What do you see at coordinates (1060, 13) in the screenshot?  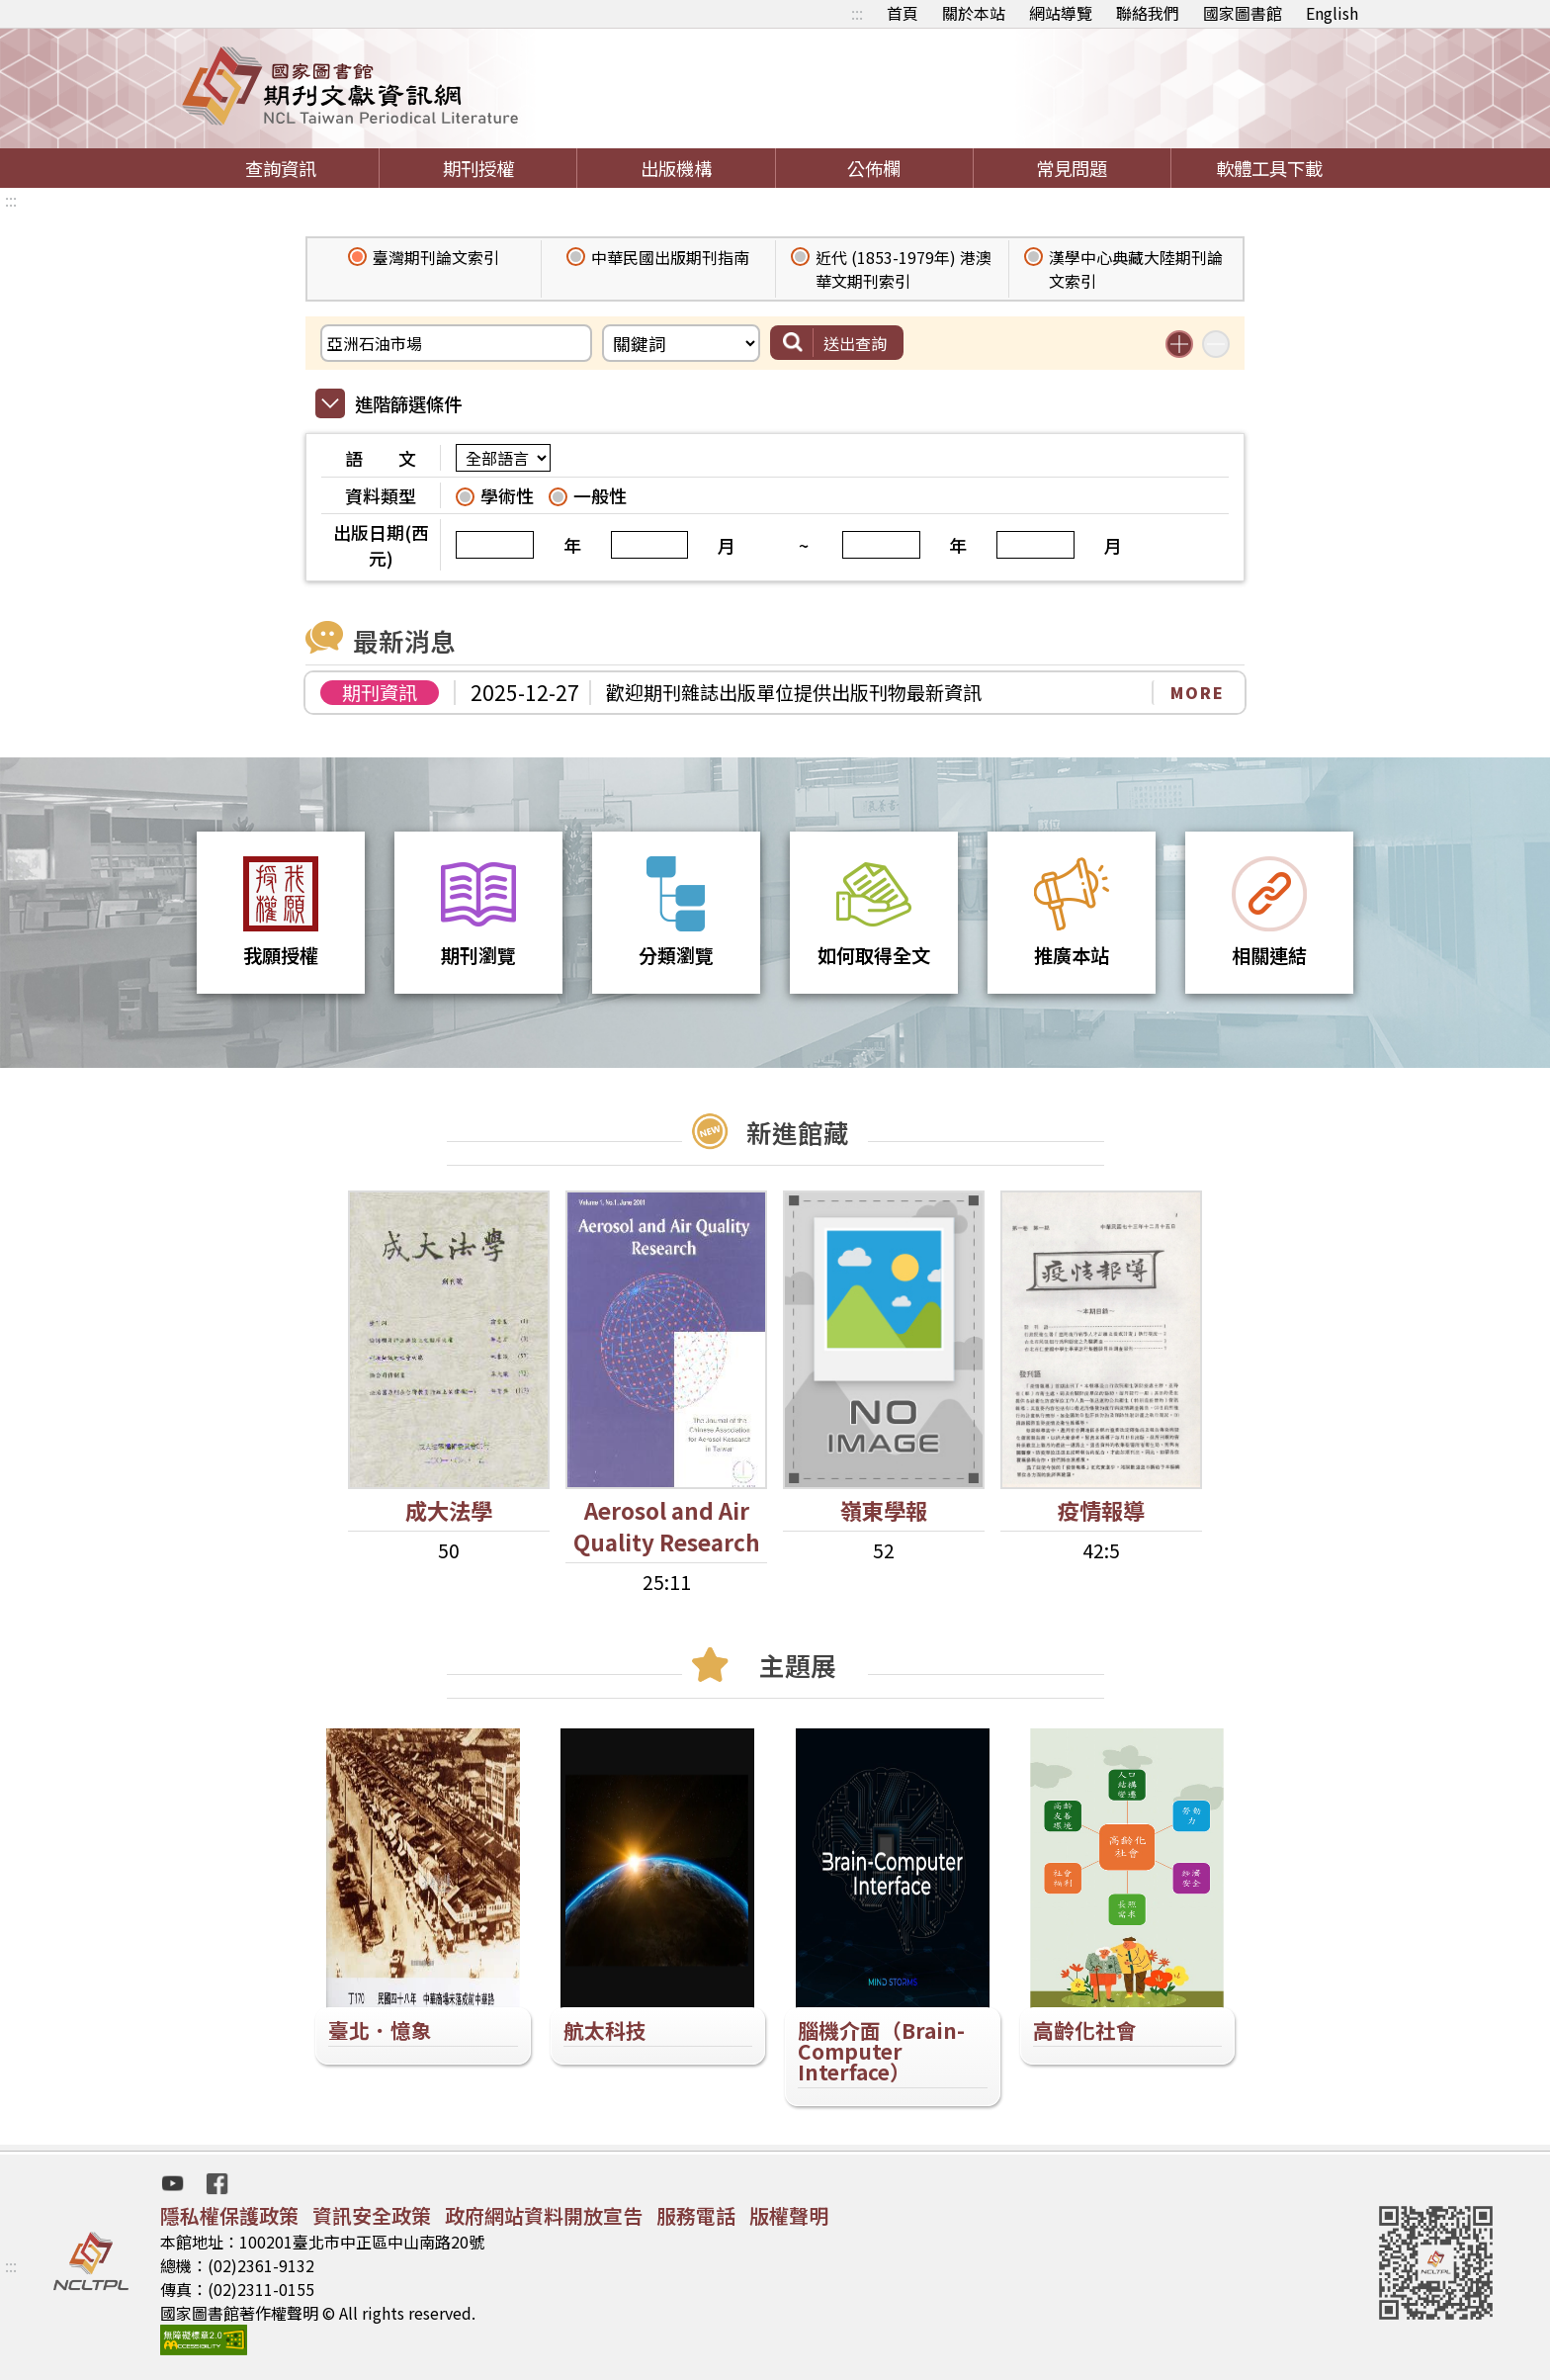 I see `網站導覽` at bounding box center [1060, 13].